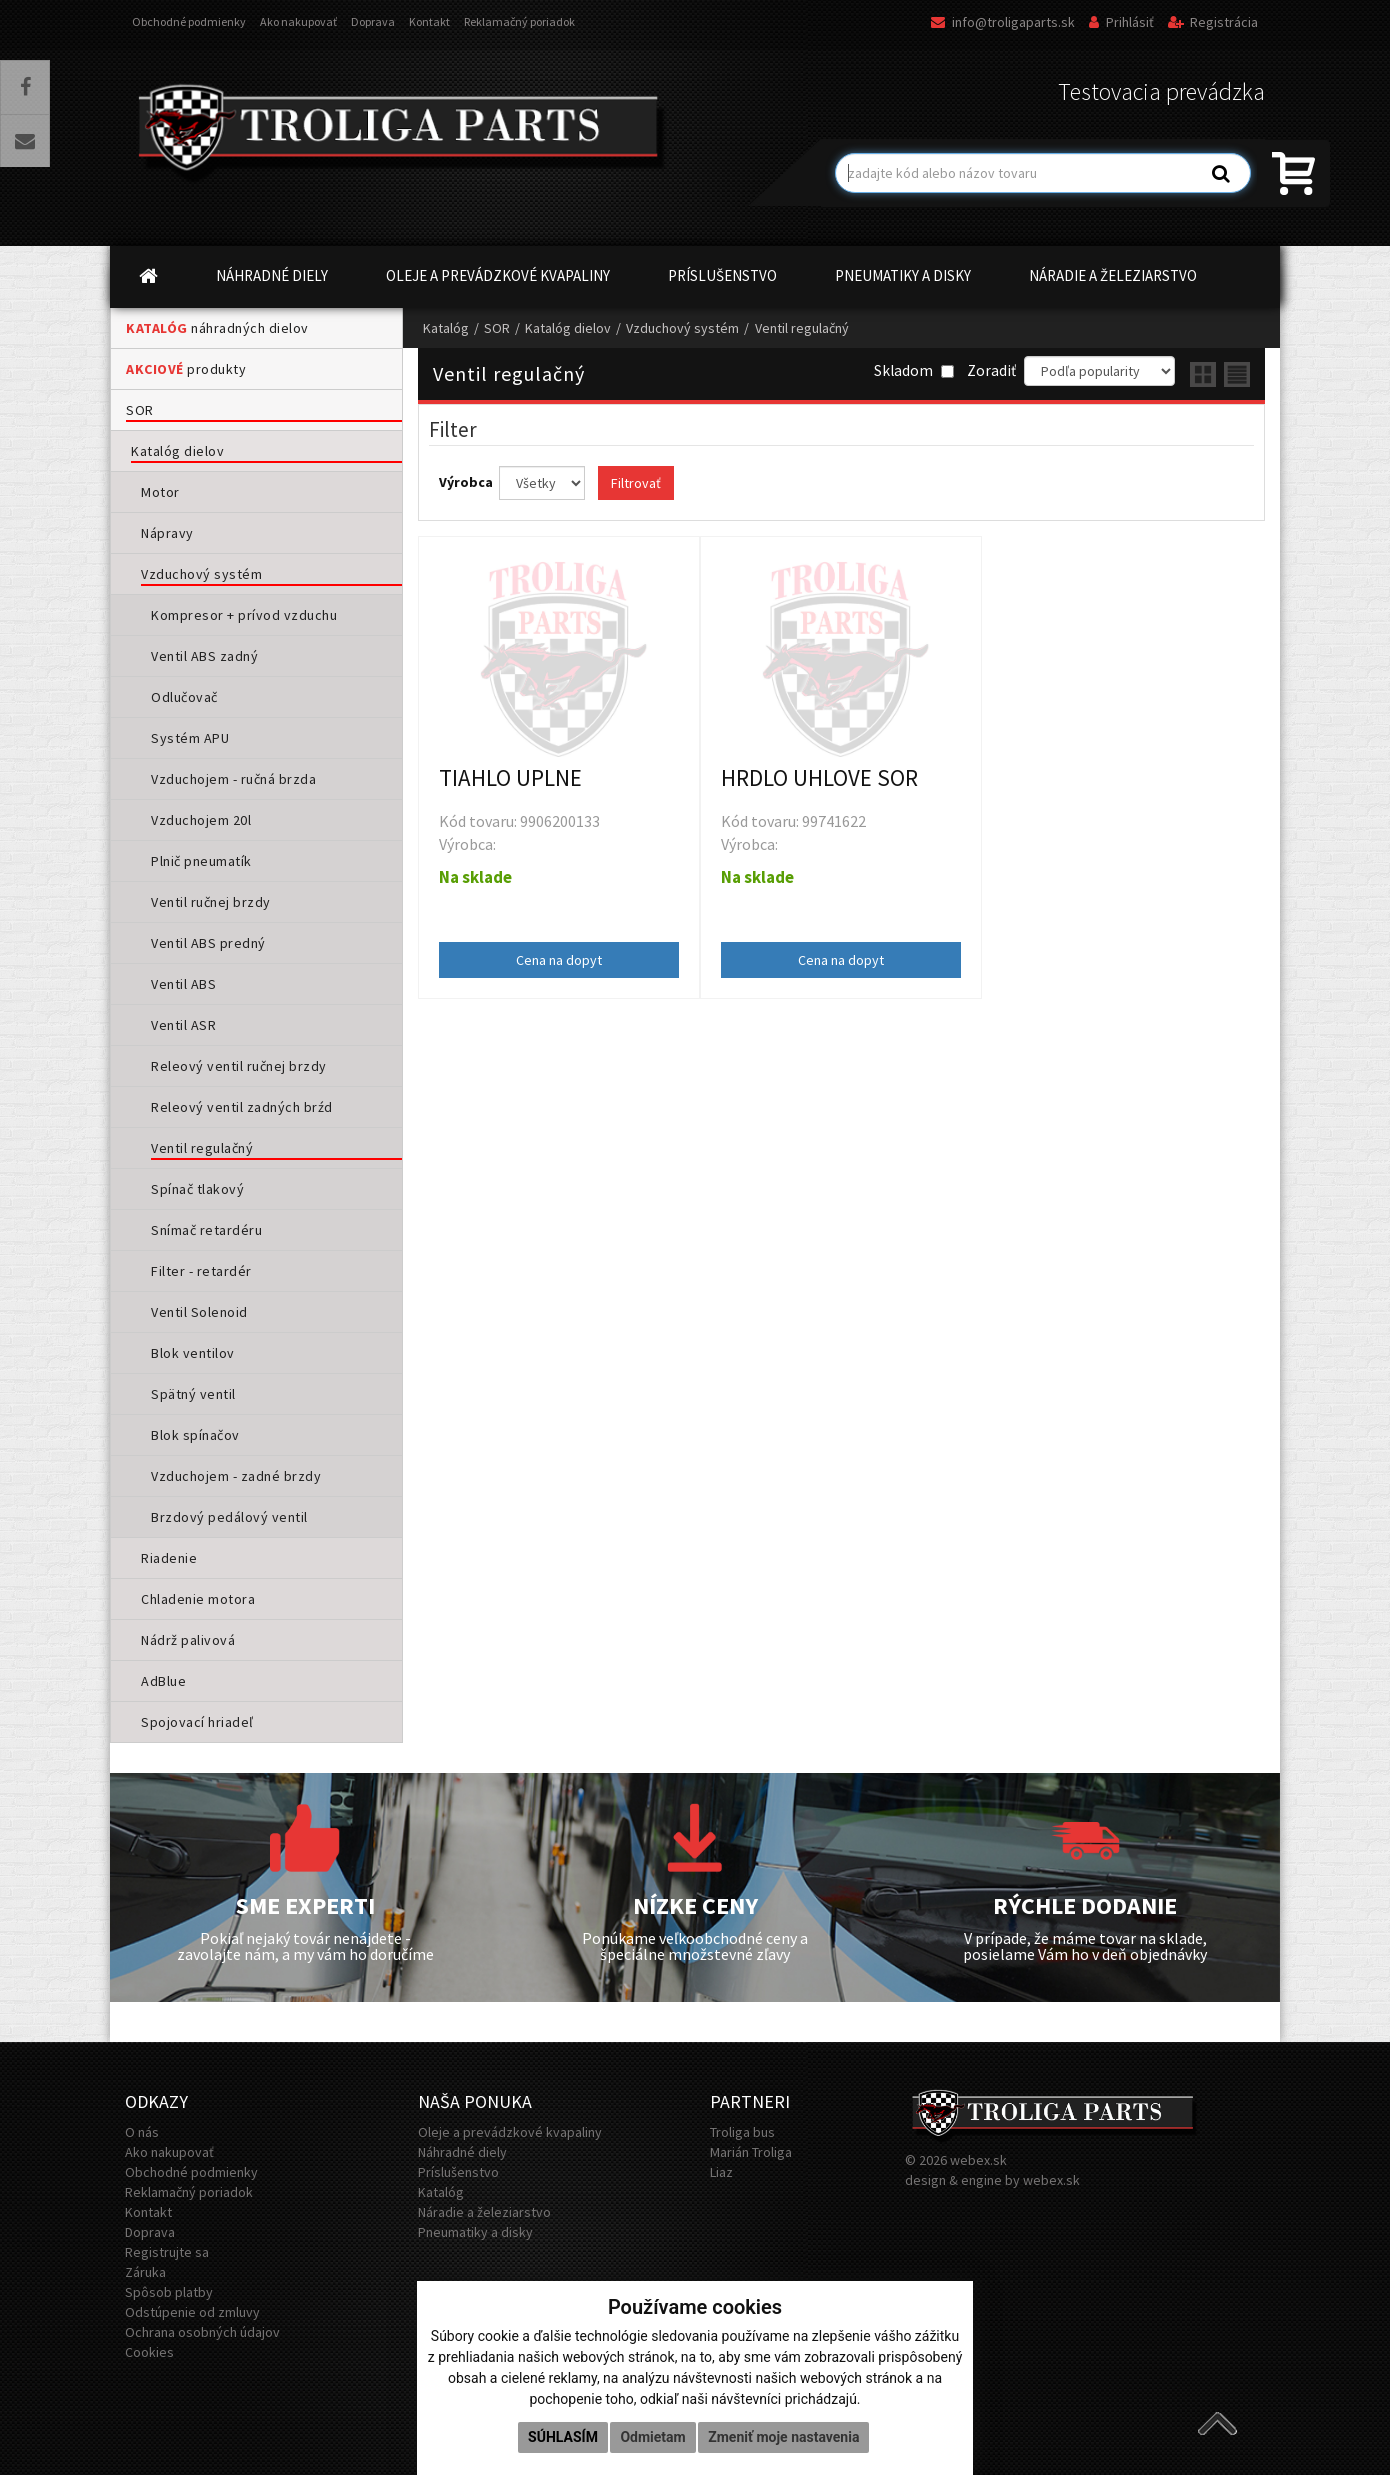 The image size is (1390, 2475). What do you see at coordinates (229, 1517) in the screenshot?
I see `Brzdový pedálový ventil` at bounding box center [229, 1517].